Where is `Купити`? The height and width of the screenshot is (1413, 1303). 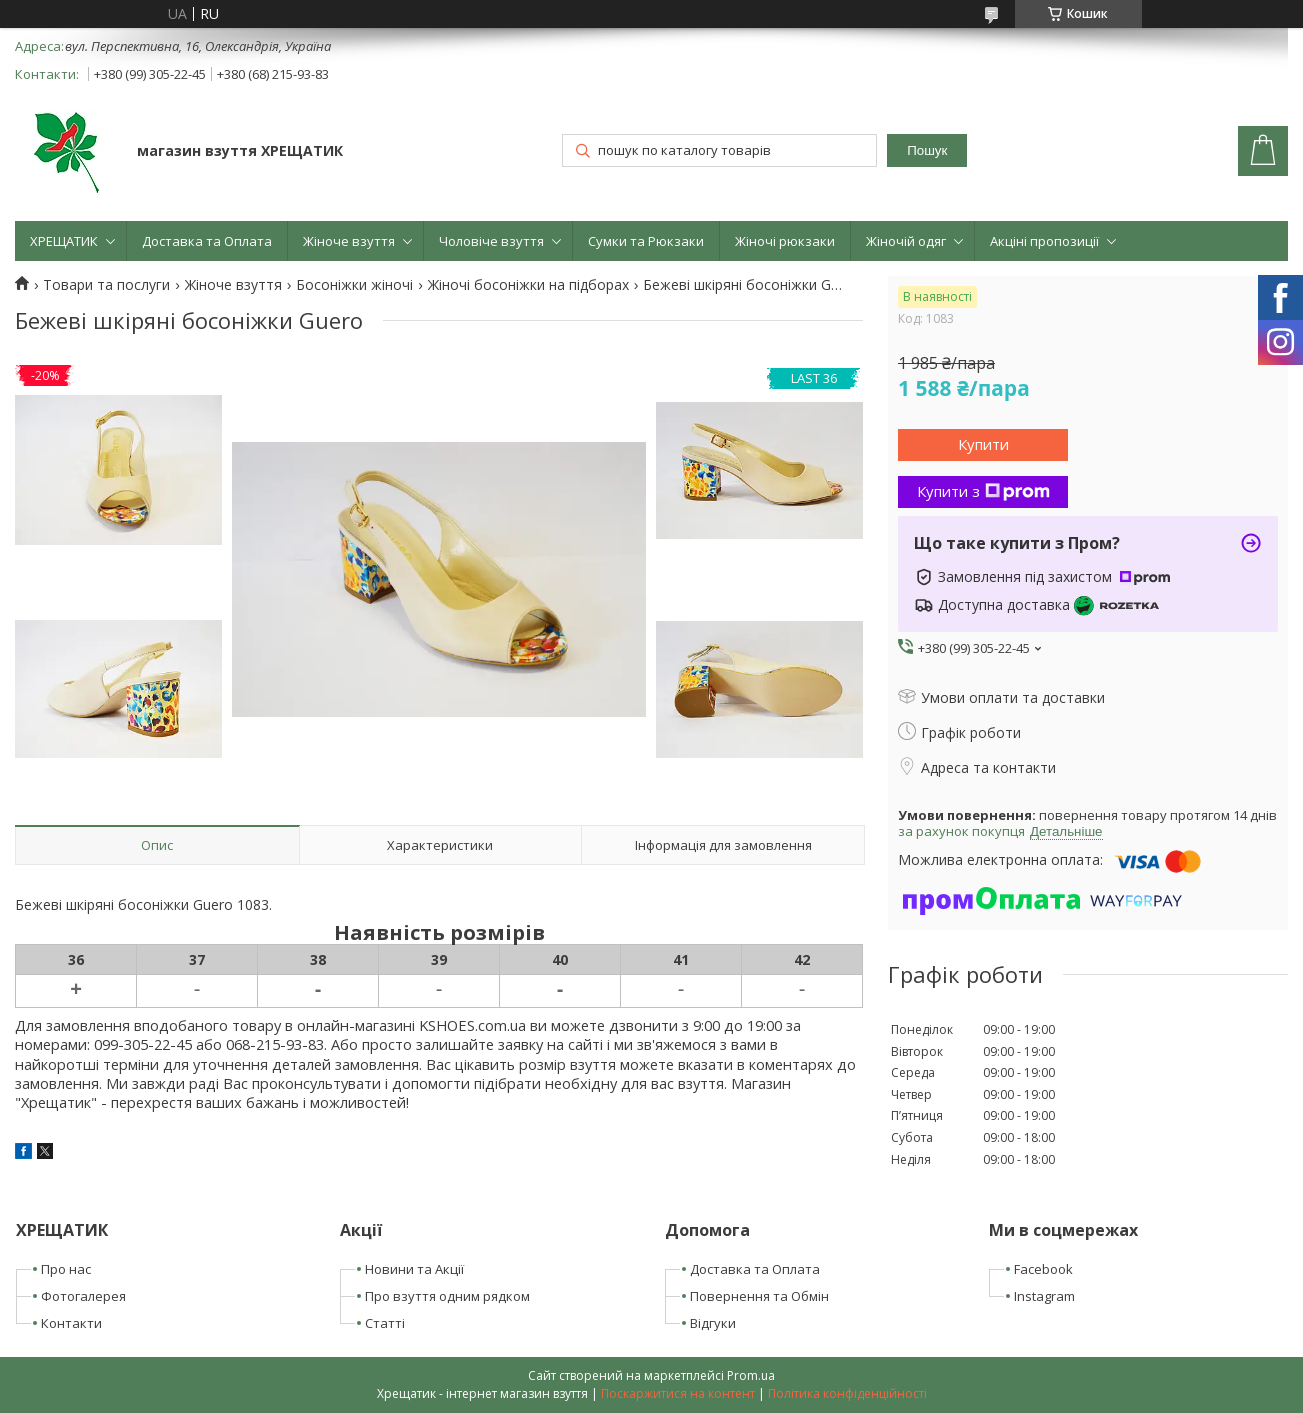
Купити is located at coordinates (983, 444).